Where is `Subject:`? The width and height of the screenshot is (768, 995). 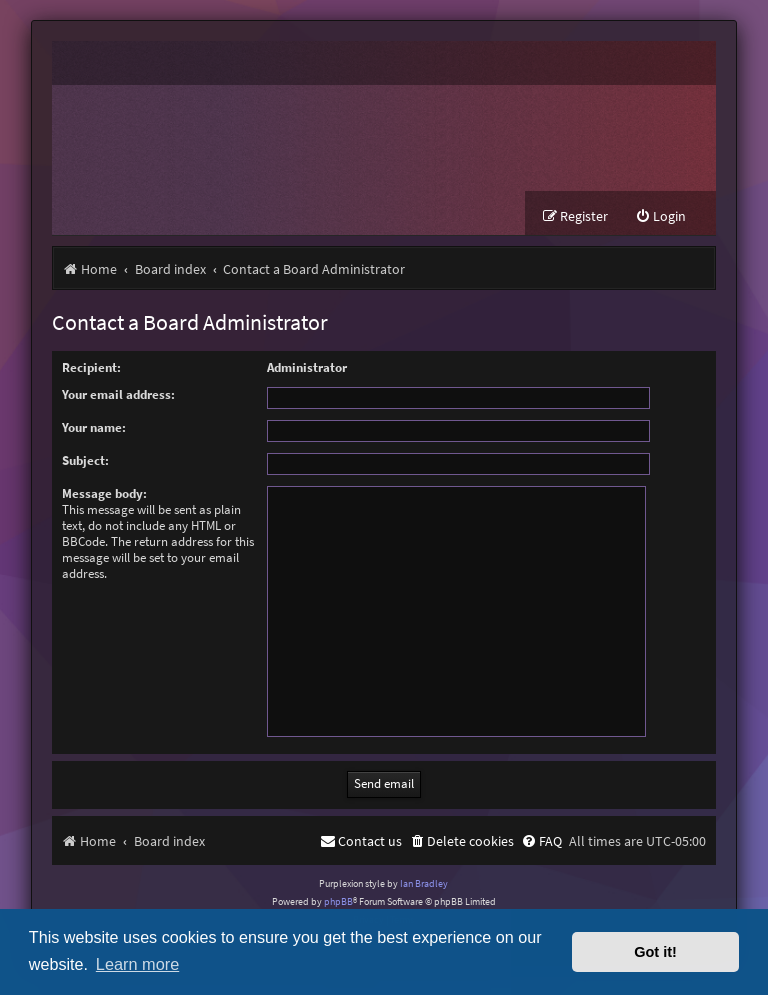 Subject: is located at coordinates (85, 460).